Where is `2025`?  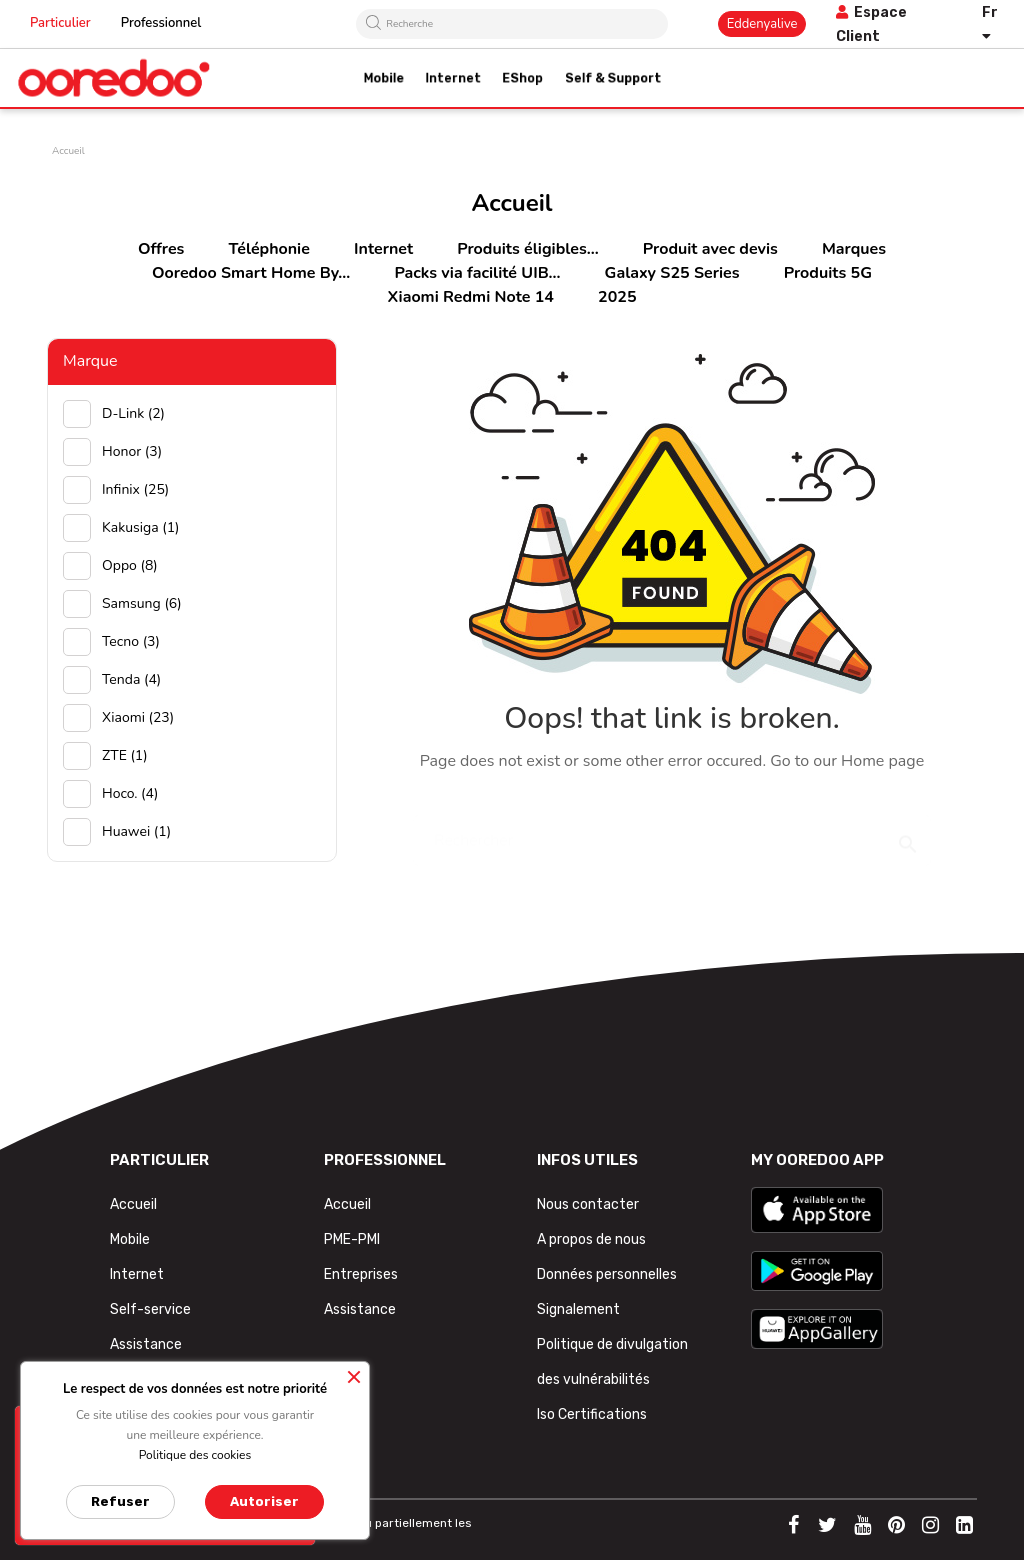 2025 is located at coordinates (617, 297).